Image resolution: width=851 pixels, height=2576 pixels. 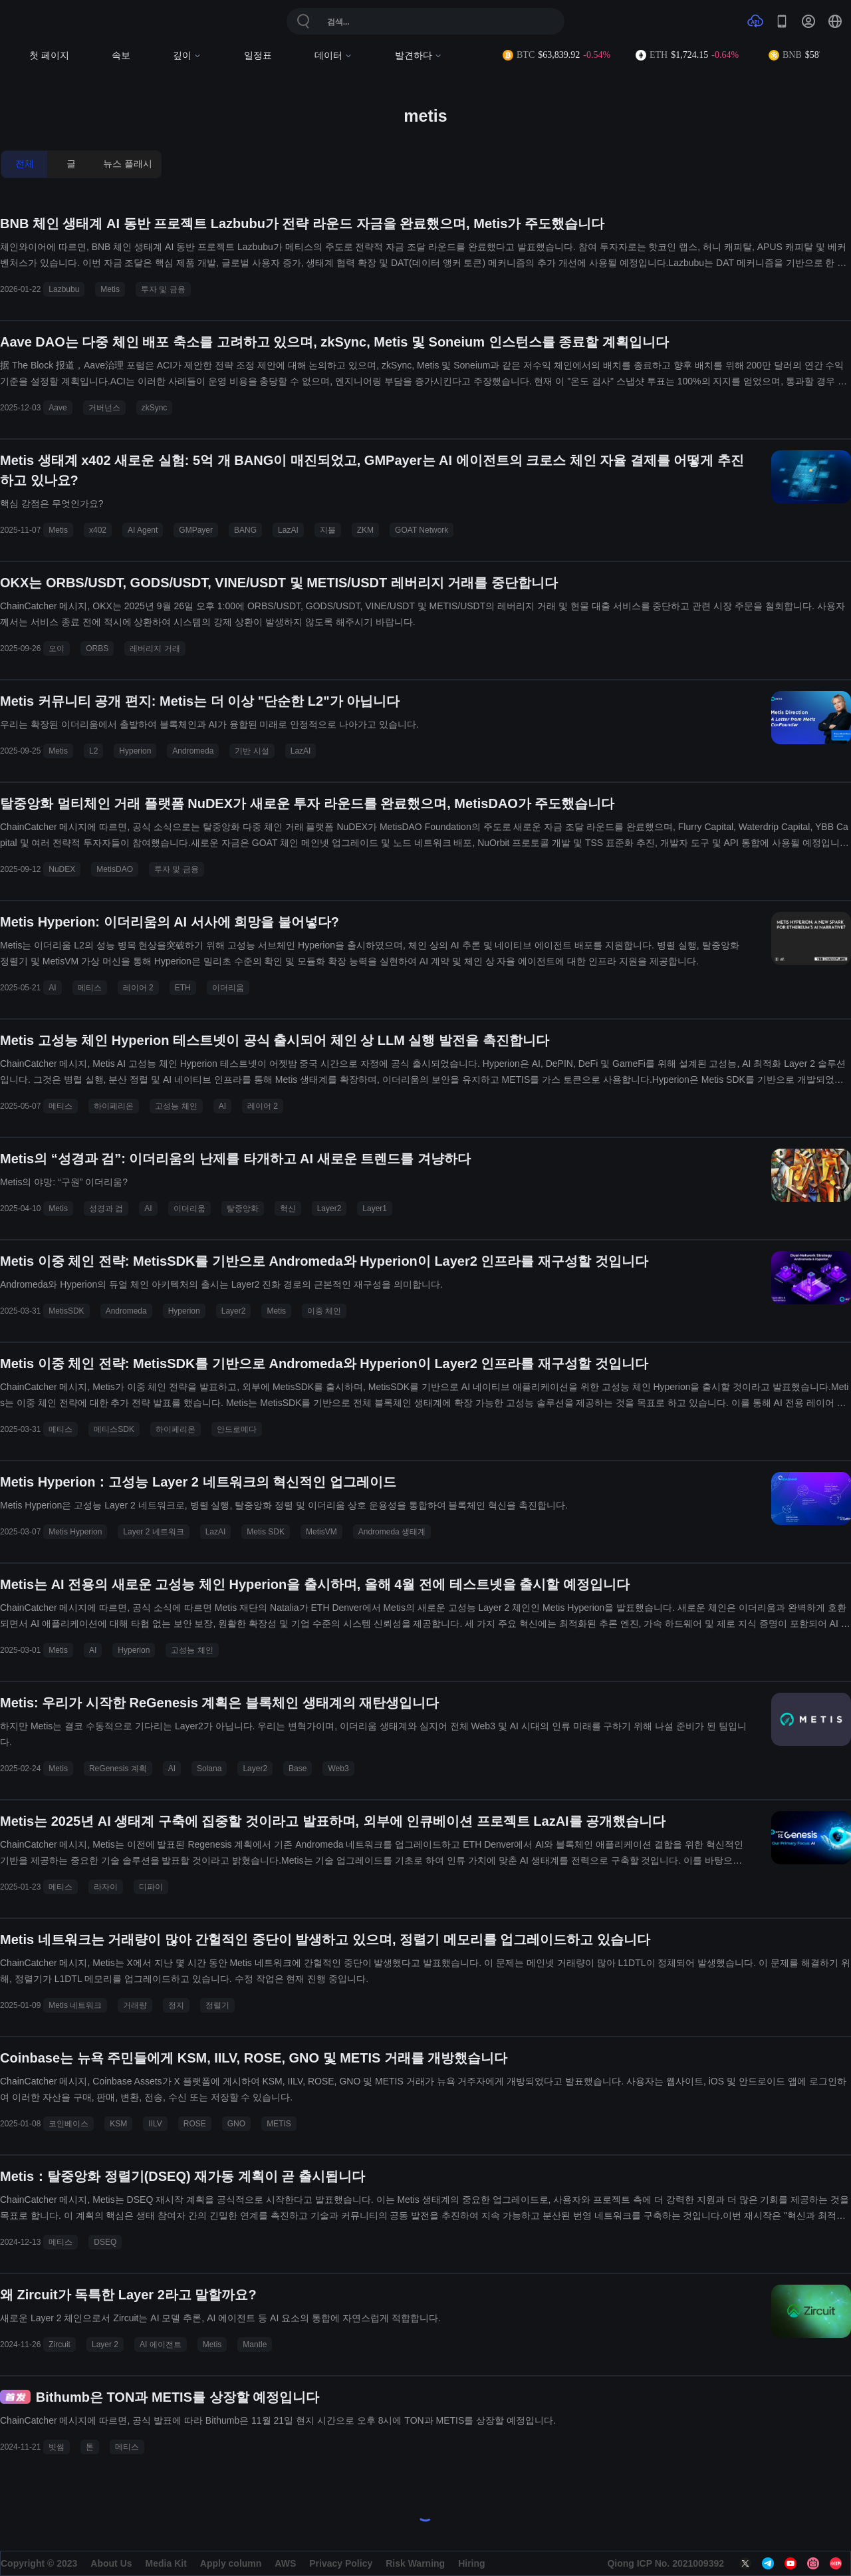 What do you see at coordinates (415, 2563) in the screenshot?
I see `Risk Warning` at bounding box center [415, 2563].